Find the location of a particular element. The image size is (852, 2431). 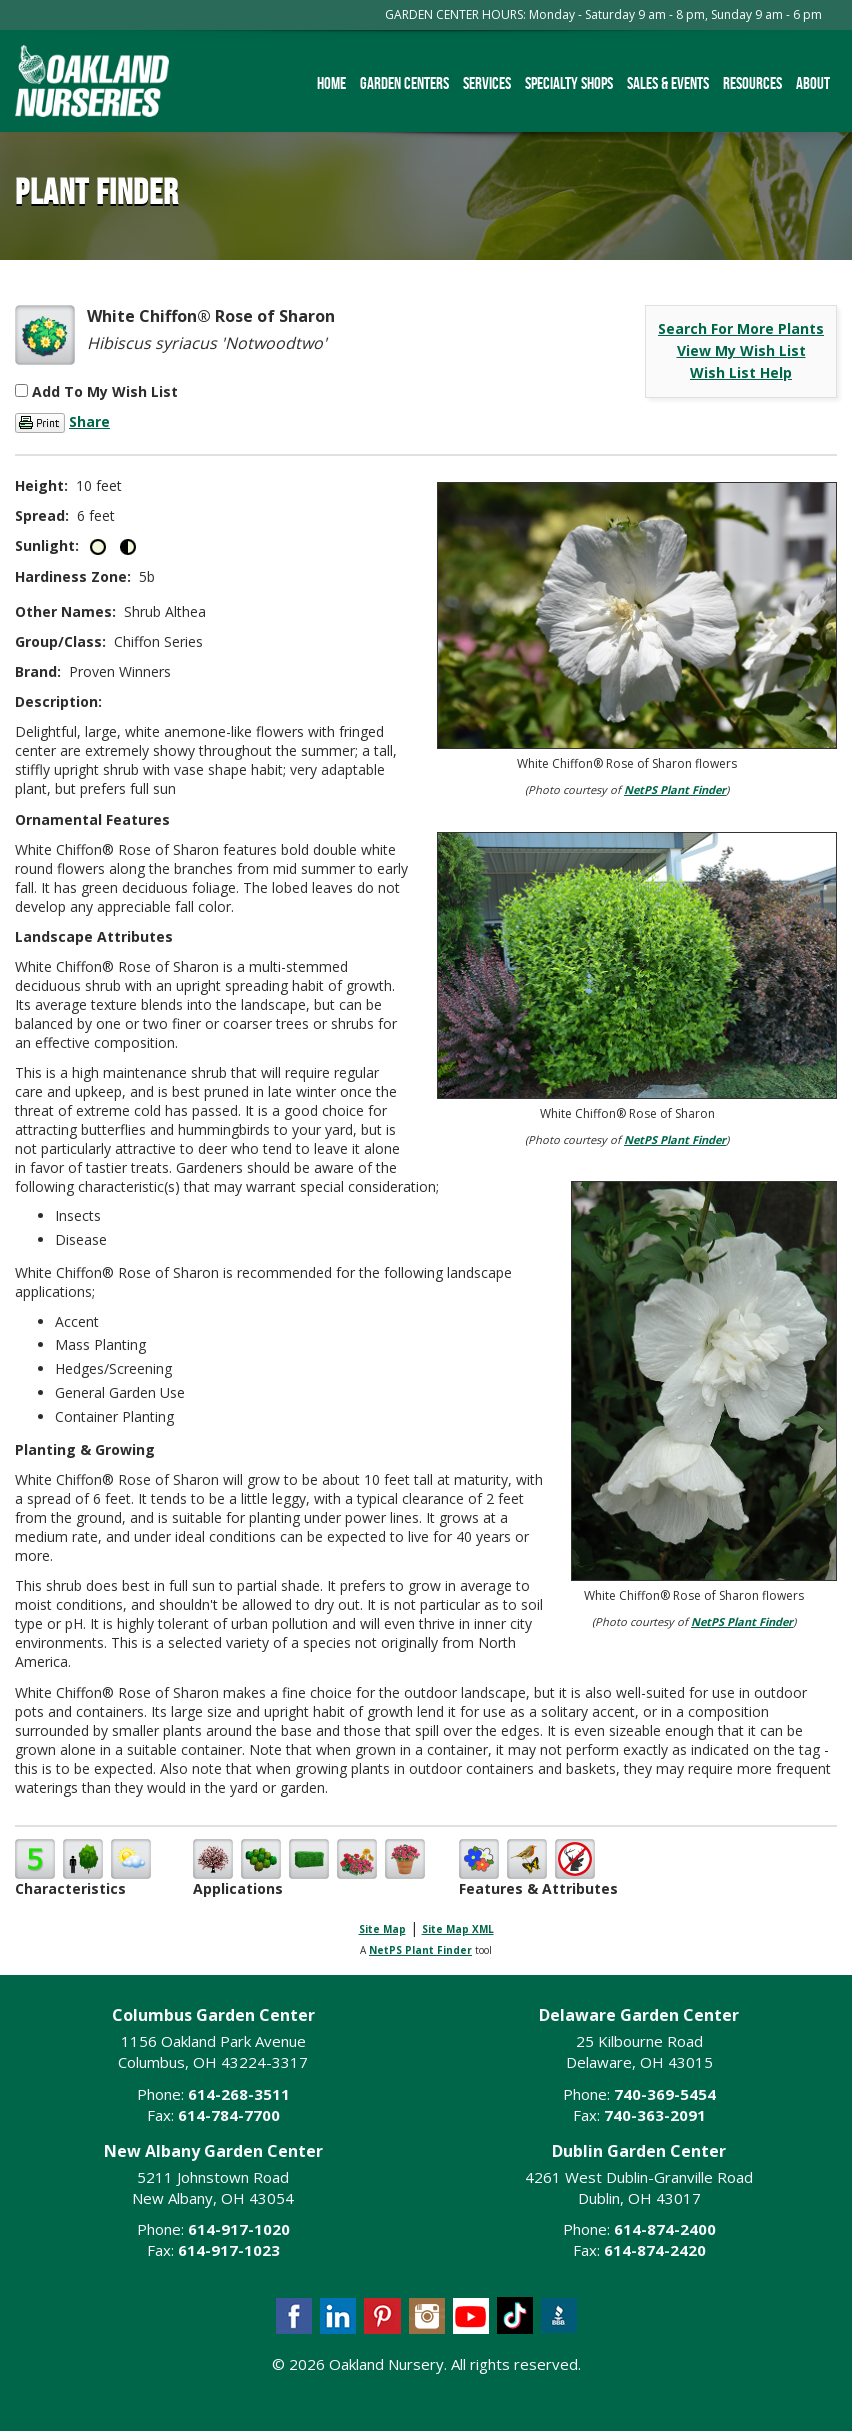

740-369-5454 is located at coordinates (665, 2094).